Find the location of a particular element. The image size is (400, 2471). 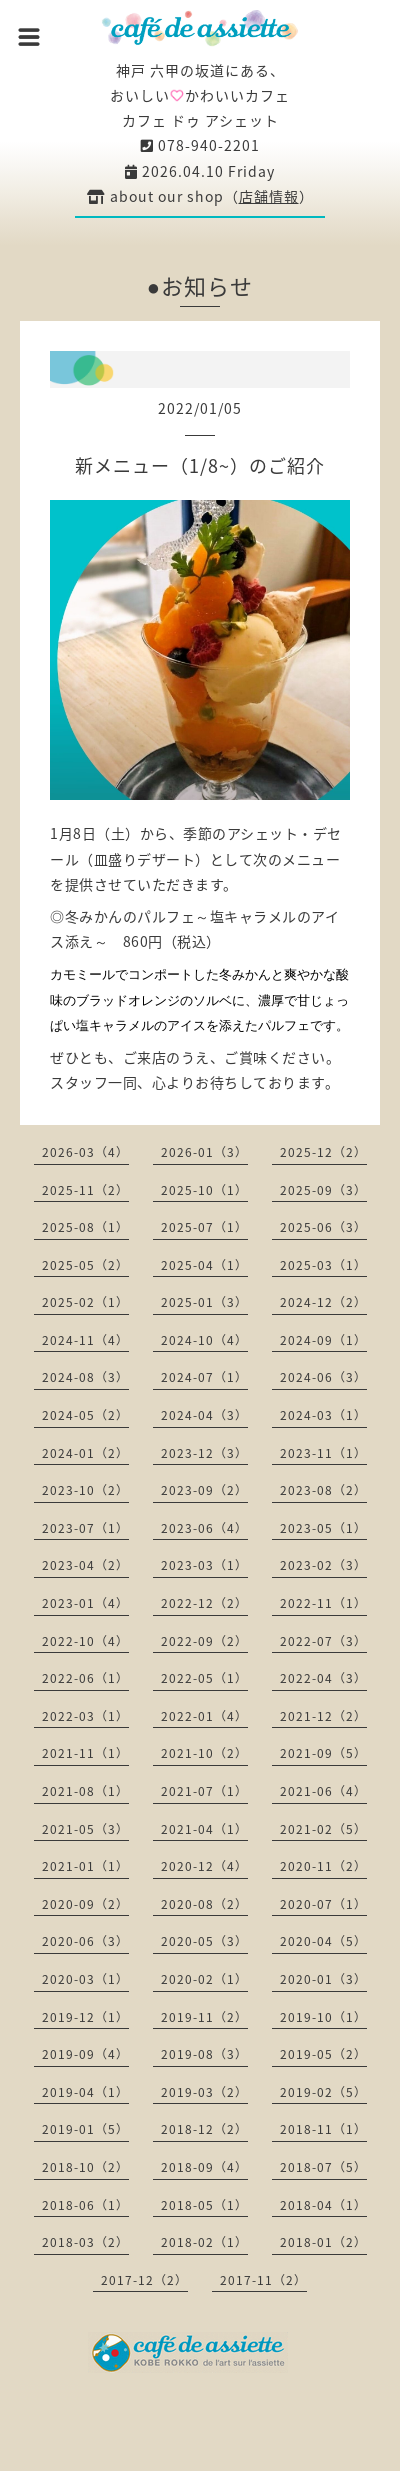

2026-03（4） is located at coordinates (85, 1152).